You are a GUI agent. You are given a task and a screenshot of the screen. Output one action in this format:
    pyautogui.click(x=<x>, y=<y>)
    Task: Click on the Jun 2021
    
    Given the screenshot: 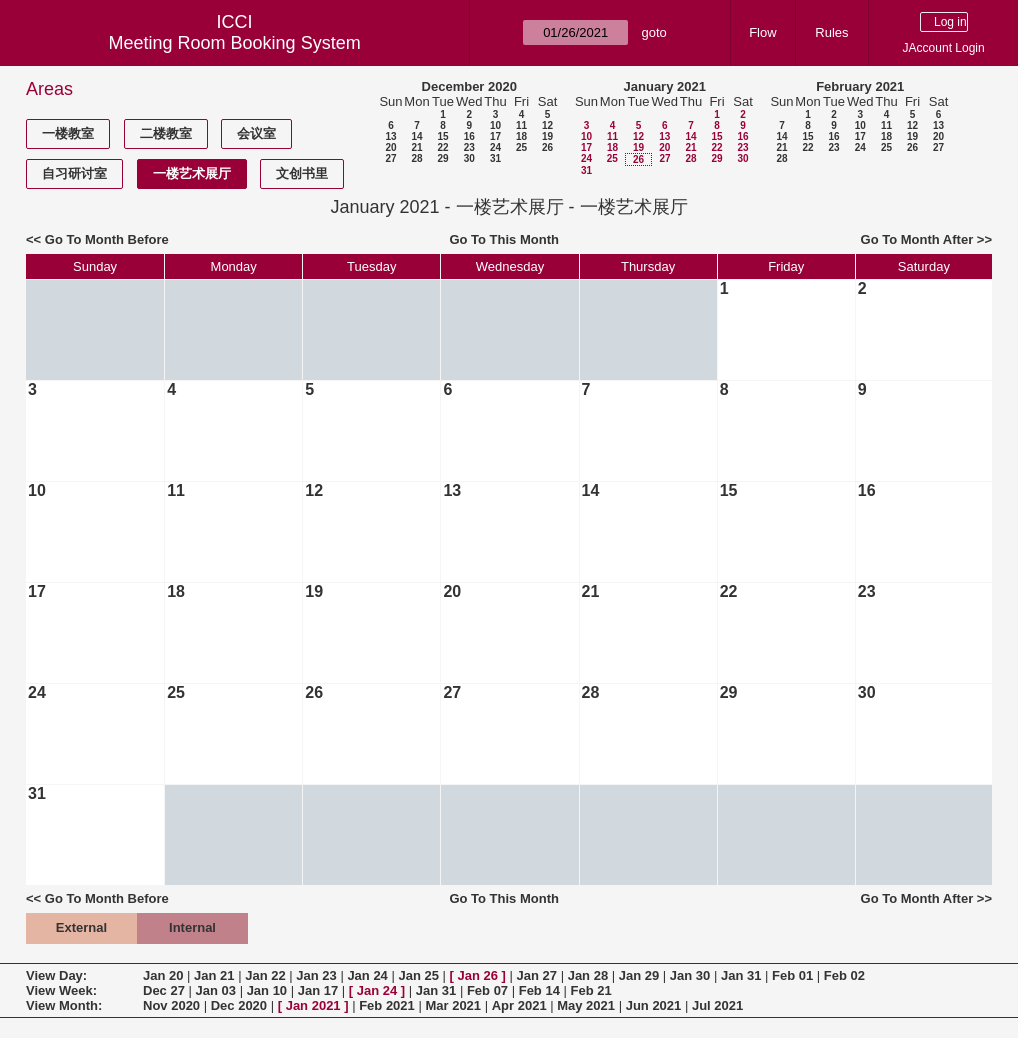 What is the action you would take?
    pyautogui.click(x=654, y=1005)
    